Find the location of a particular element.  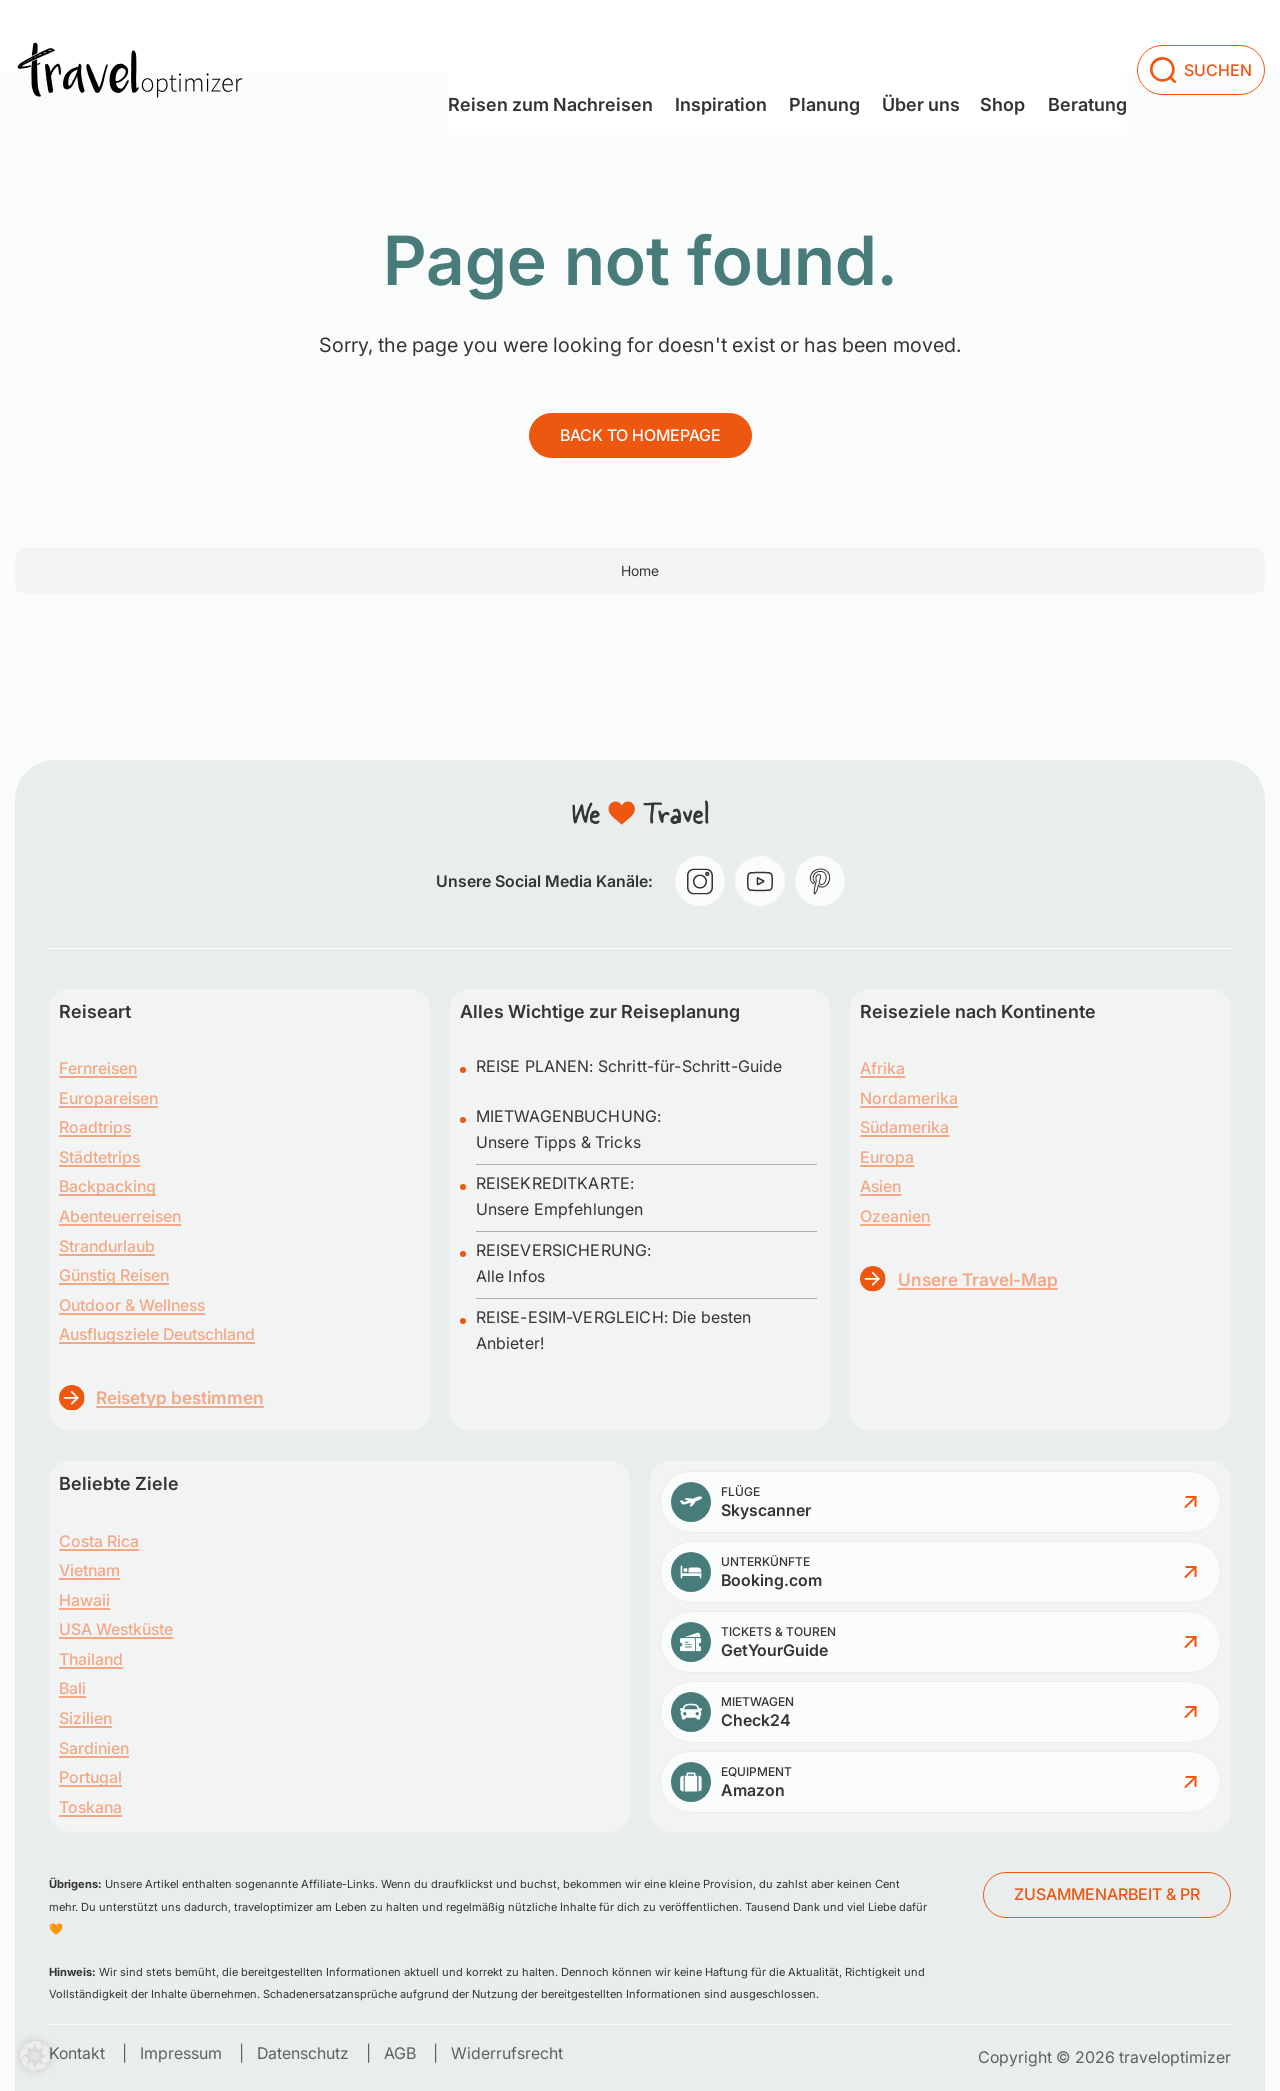

[button] is located at coordinates (35, 2056).